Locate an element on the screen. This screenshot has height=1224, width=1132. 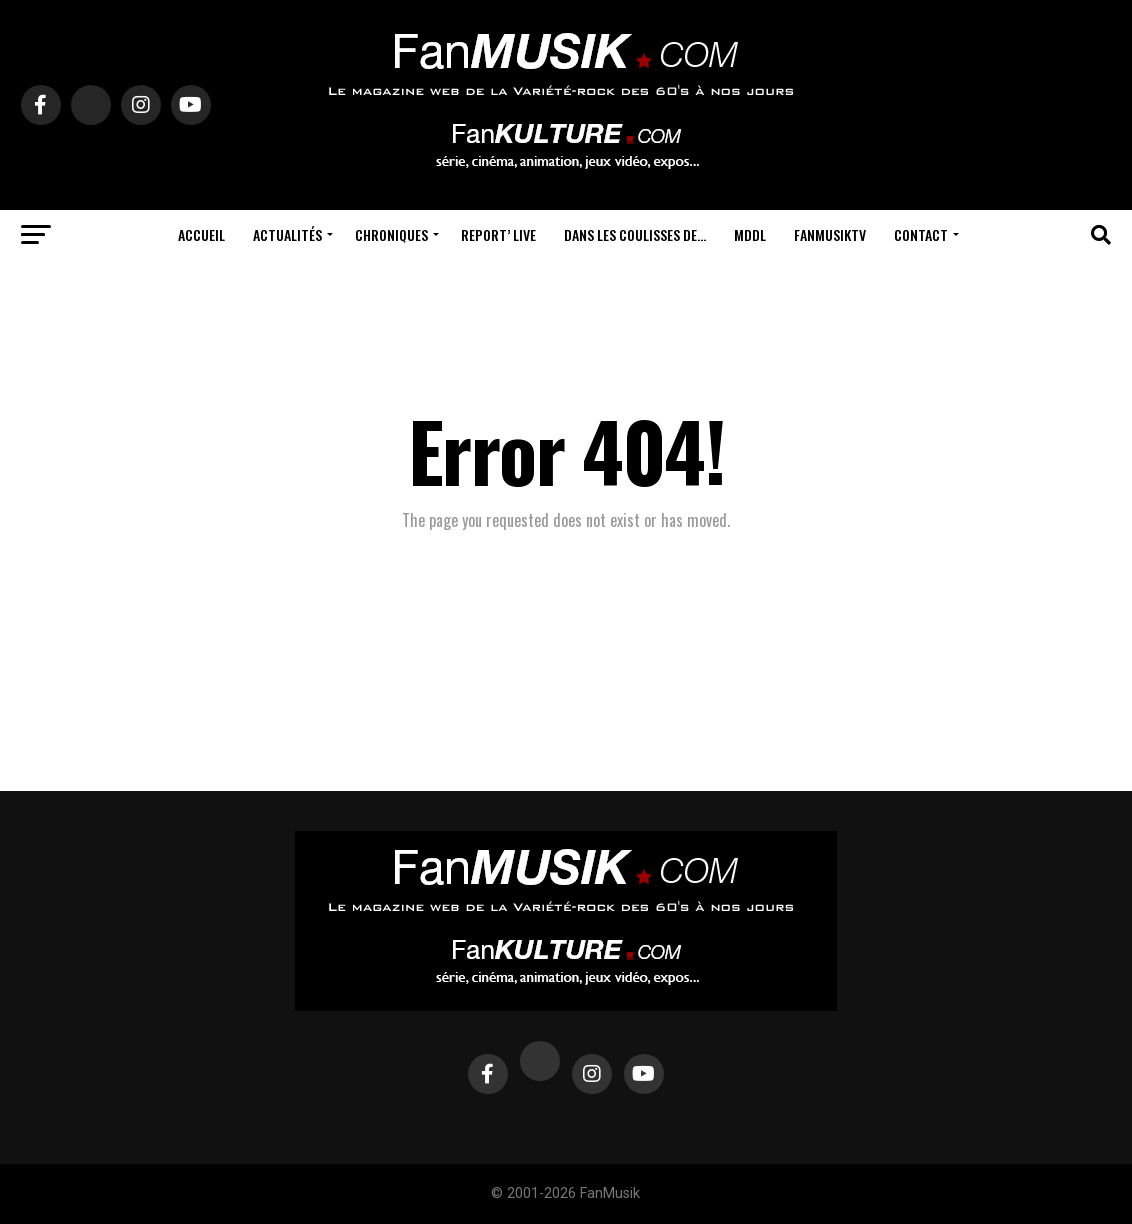
FanMusikTV is located at coordinates (830, 234).